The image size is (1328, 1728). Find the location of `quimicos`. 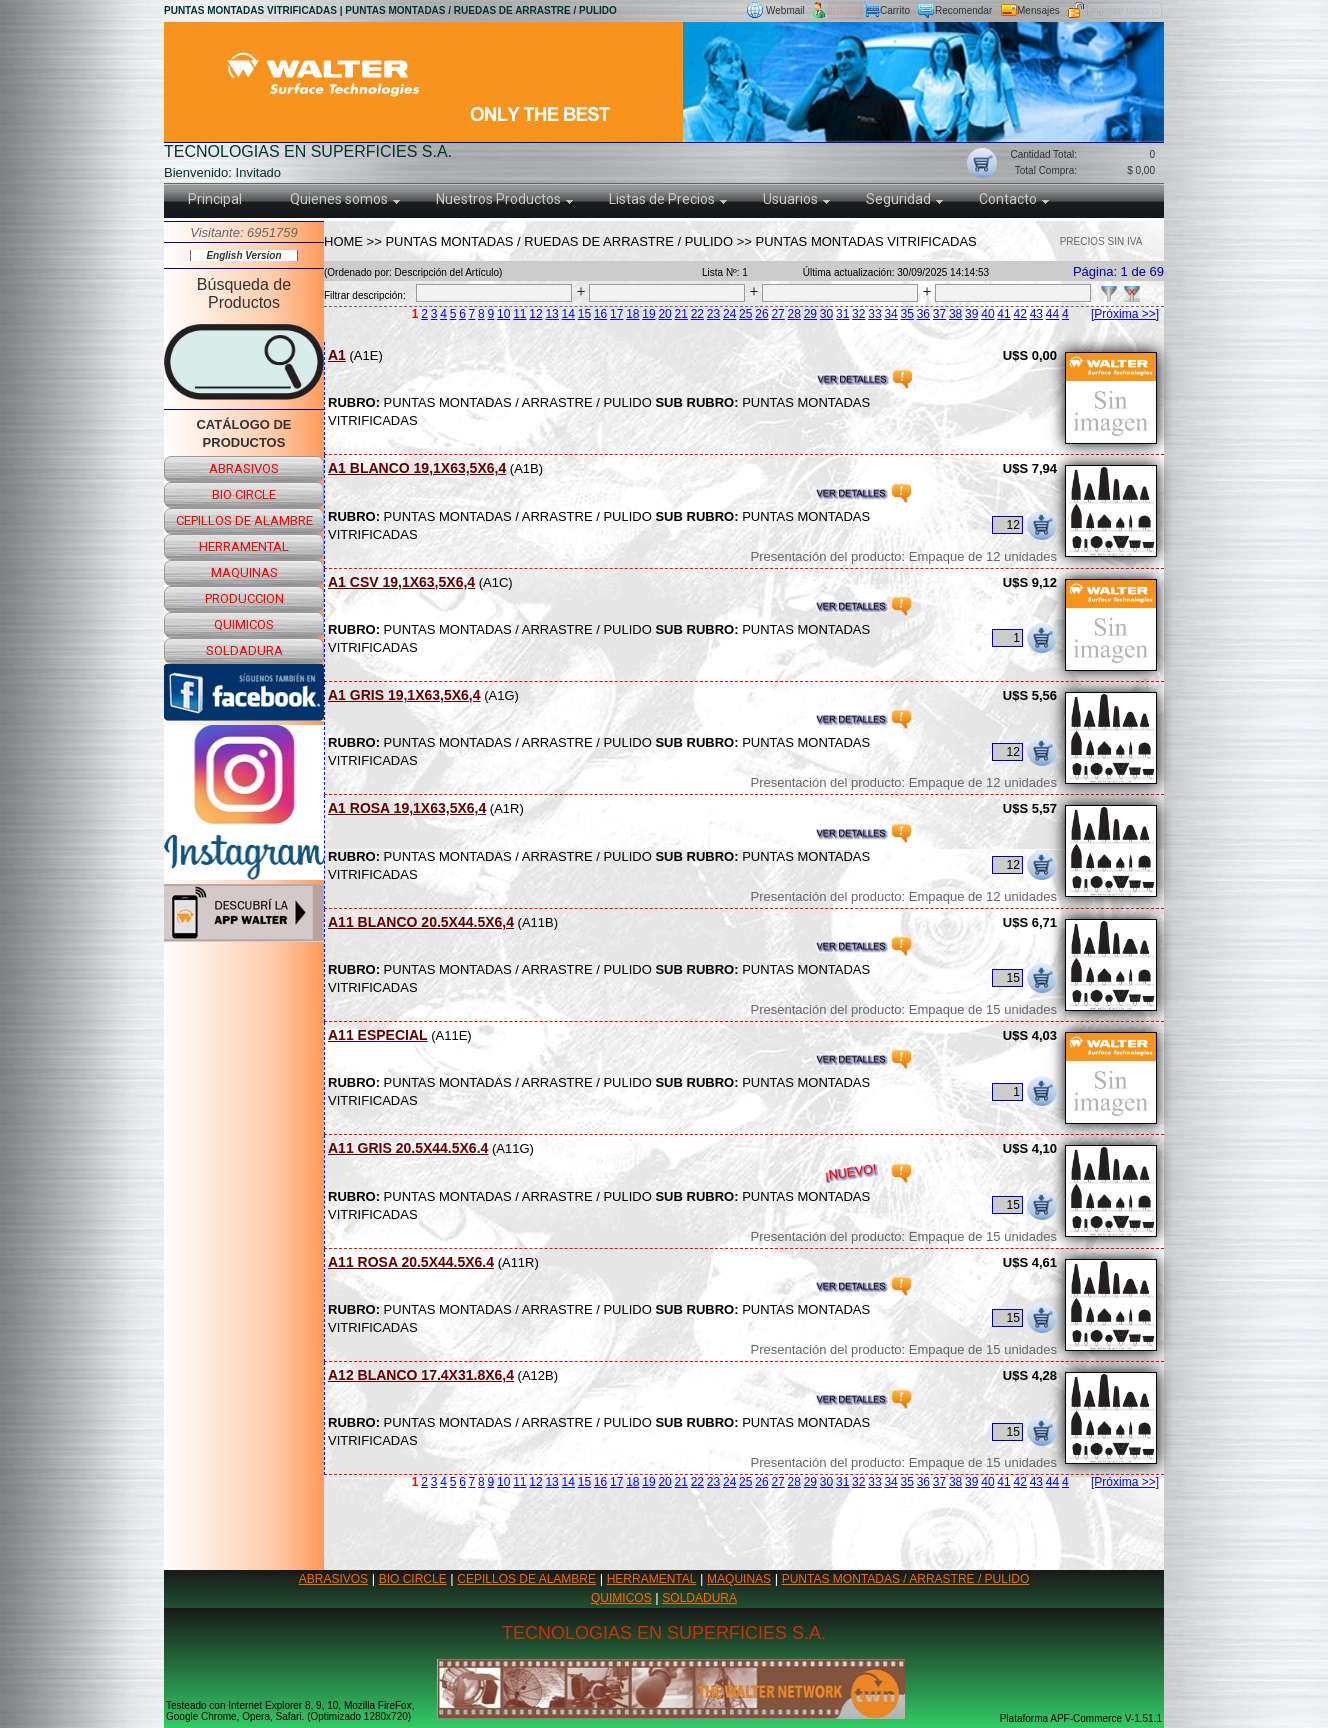

quimicos is located at coordinates (244, 624).